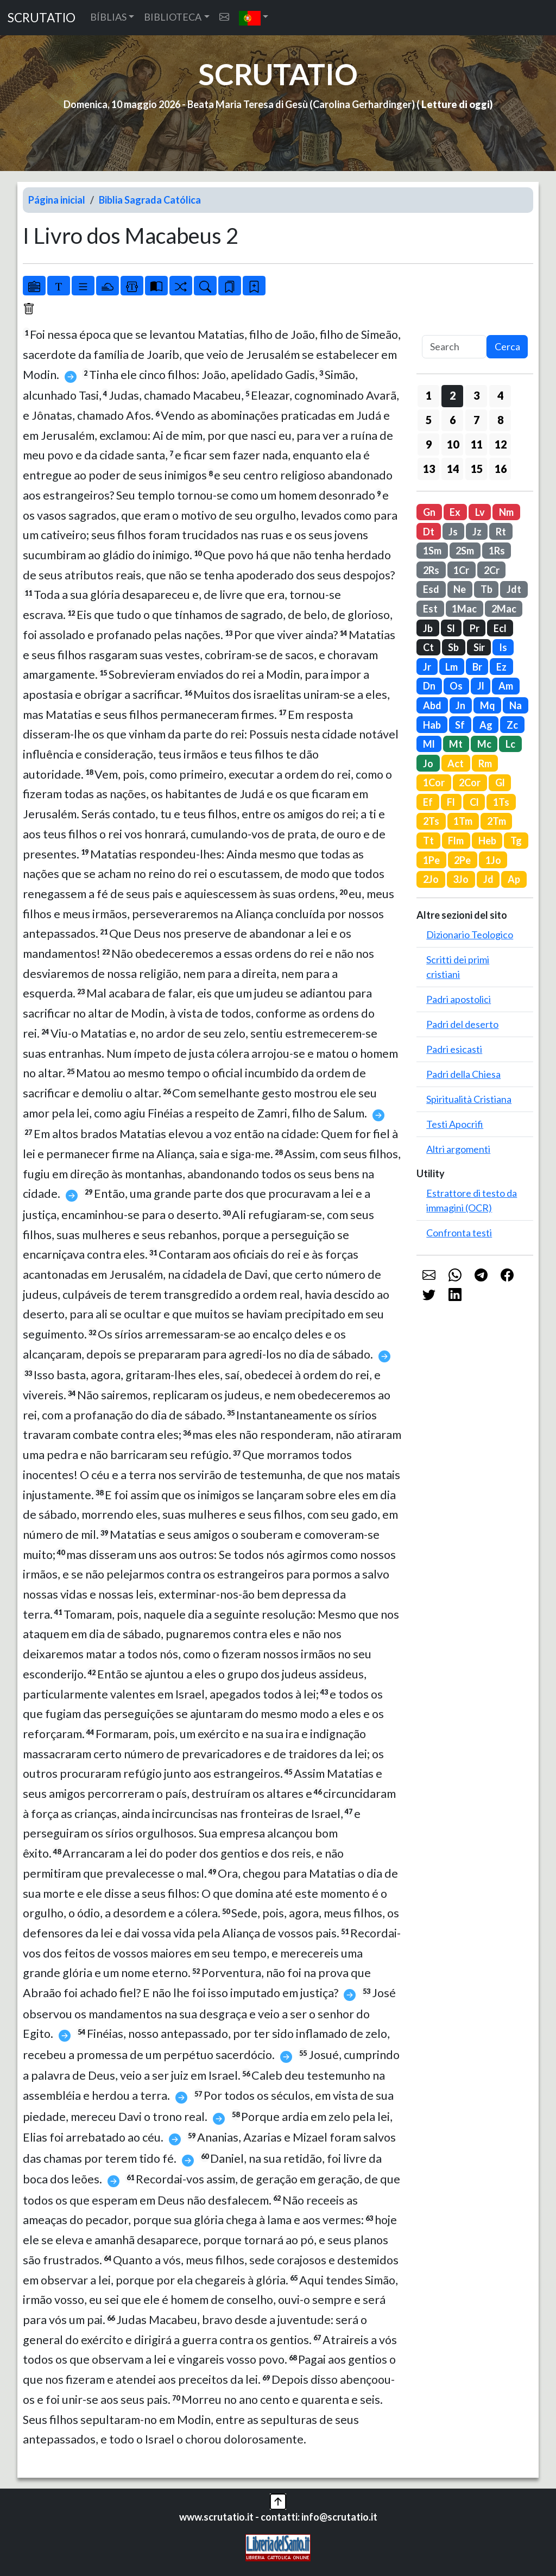 The width and height of the screenshot is (556, 2576). Describe the element at coordinates (431, 860) in the screenshot. I see `1Pe [button]` at that location.